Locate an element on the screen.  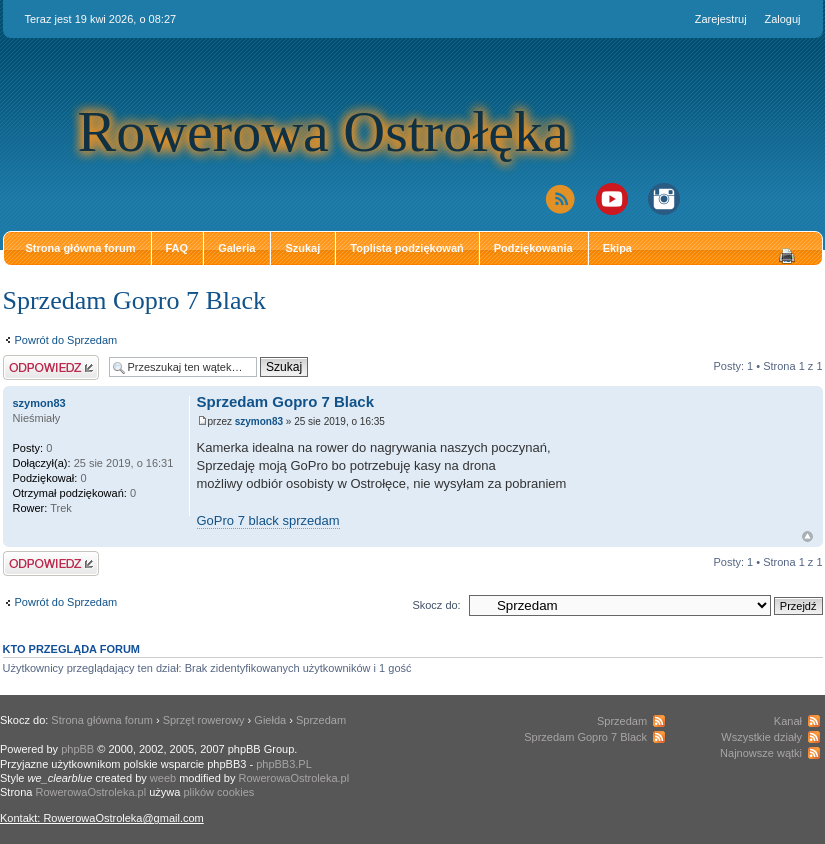
phpBB3.PL is located at coordinates (284, 764).